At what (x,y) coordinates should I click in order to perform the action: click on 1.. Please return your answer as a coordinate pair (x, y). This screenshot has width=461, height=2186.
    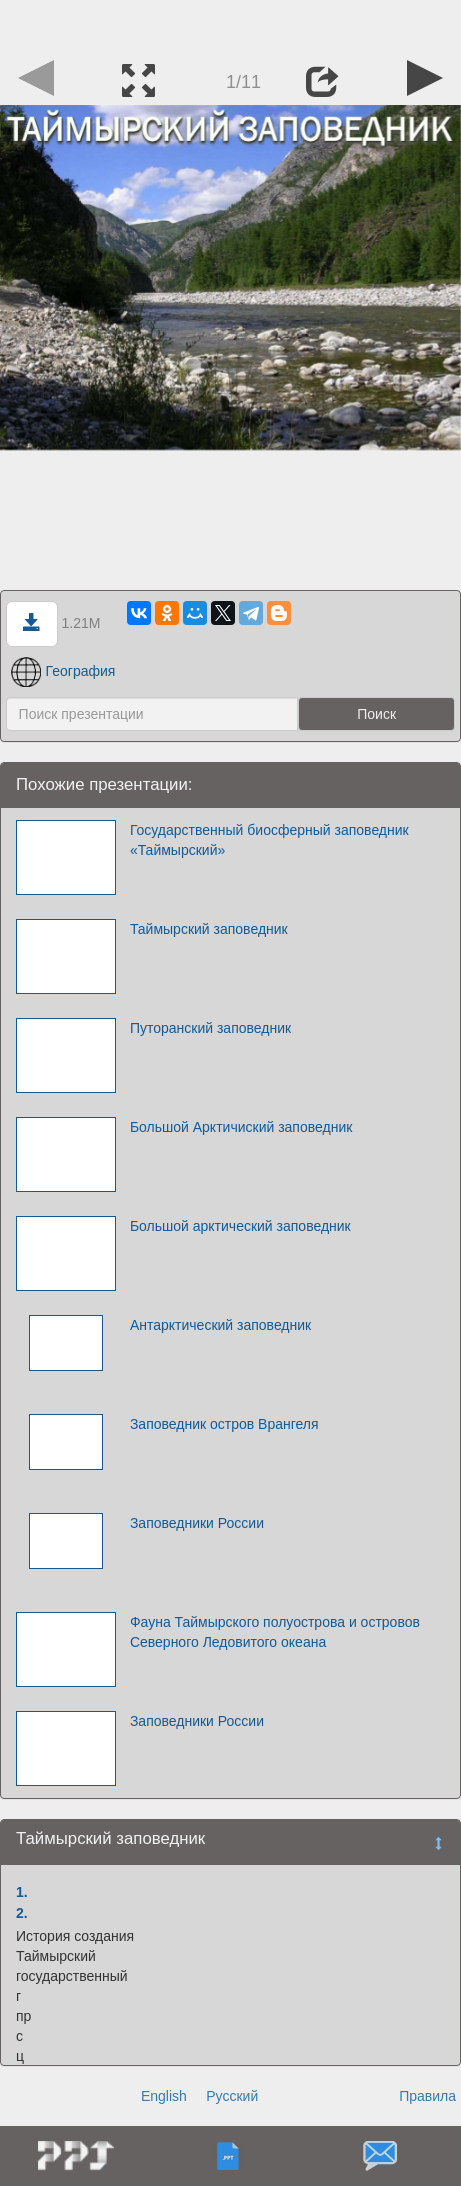
    Looking at the image, I should click on (22, 1892).